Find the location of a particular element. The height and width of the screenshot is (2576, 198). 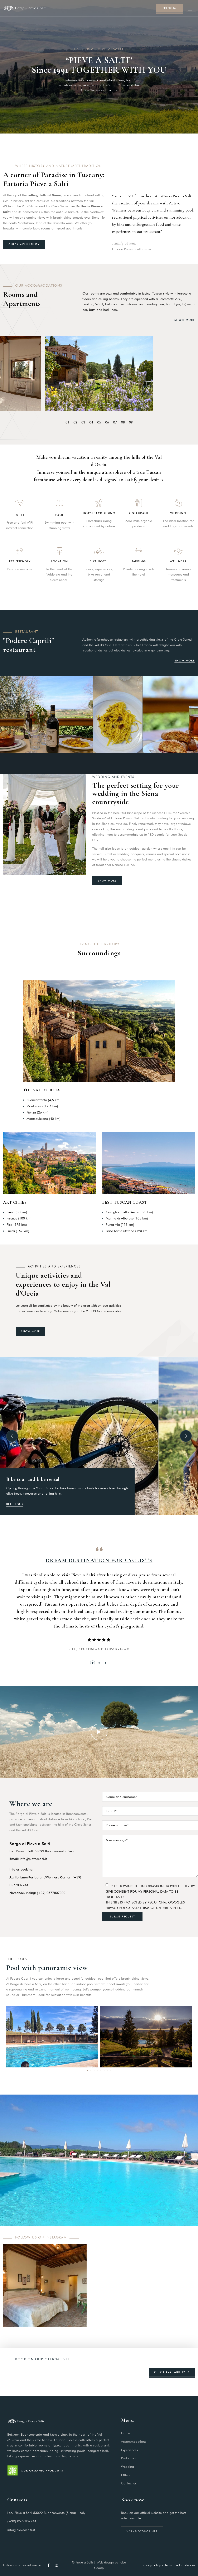

(+39) 0577807244 is located at coordinates (21, 2521).